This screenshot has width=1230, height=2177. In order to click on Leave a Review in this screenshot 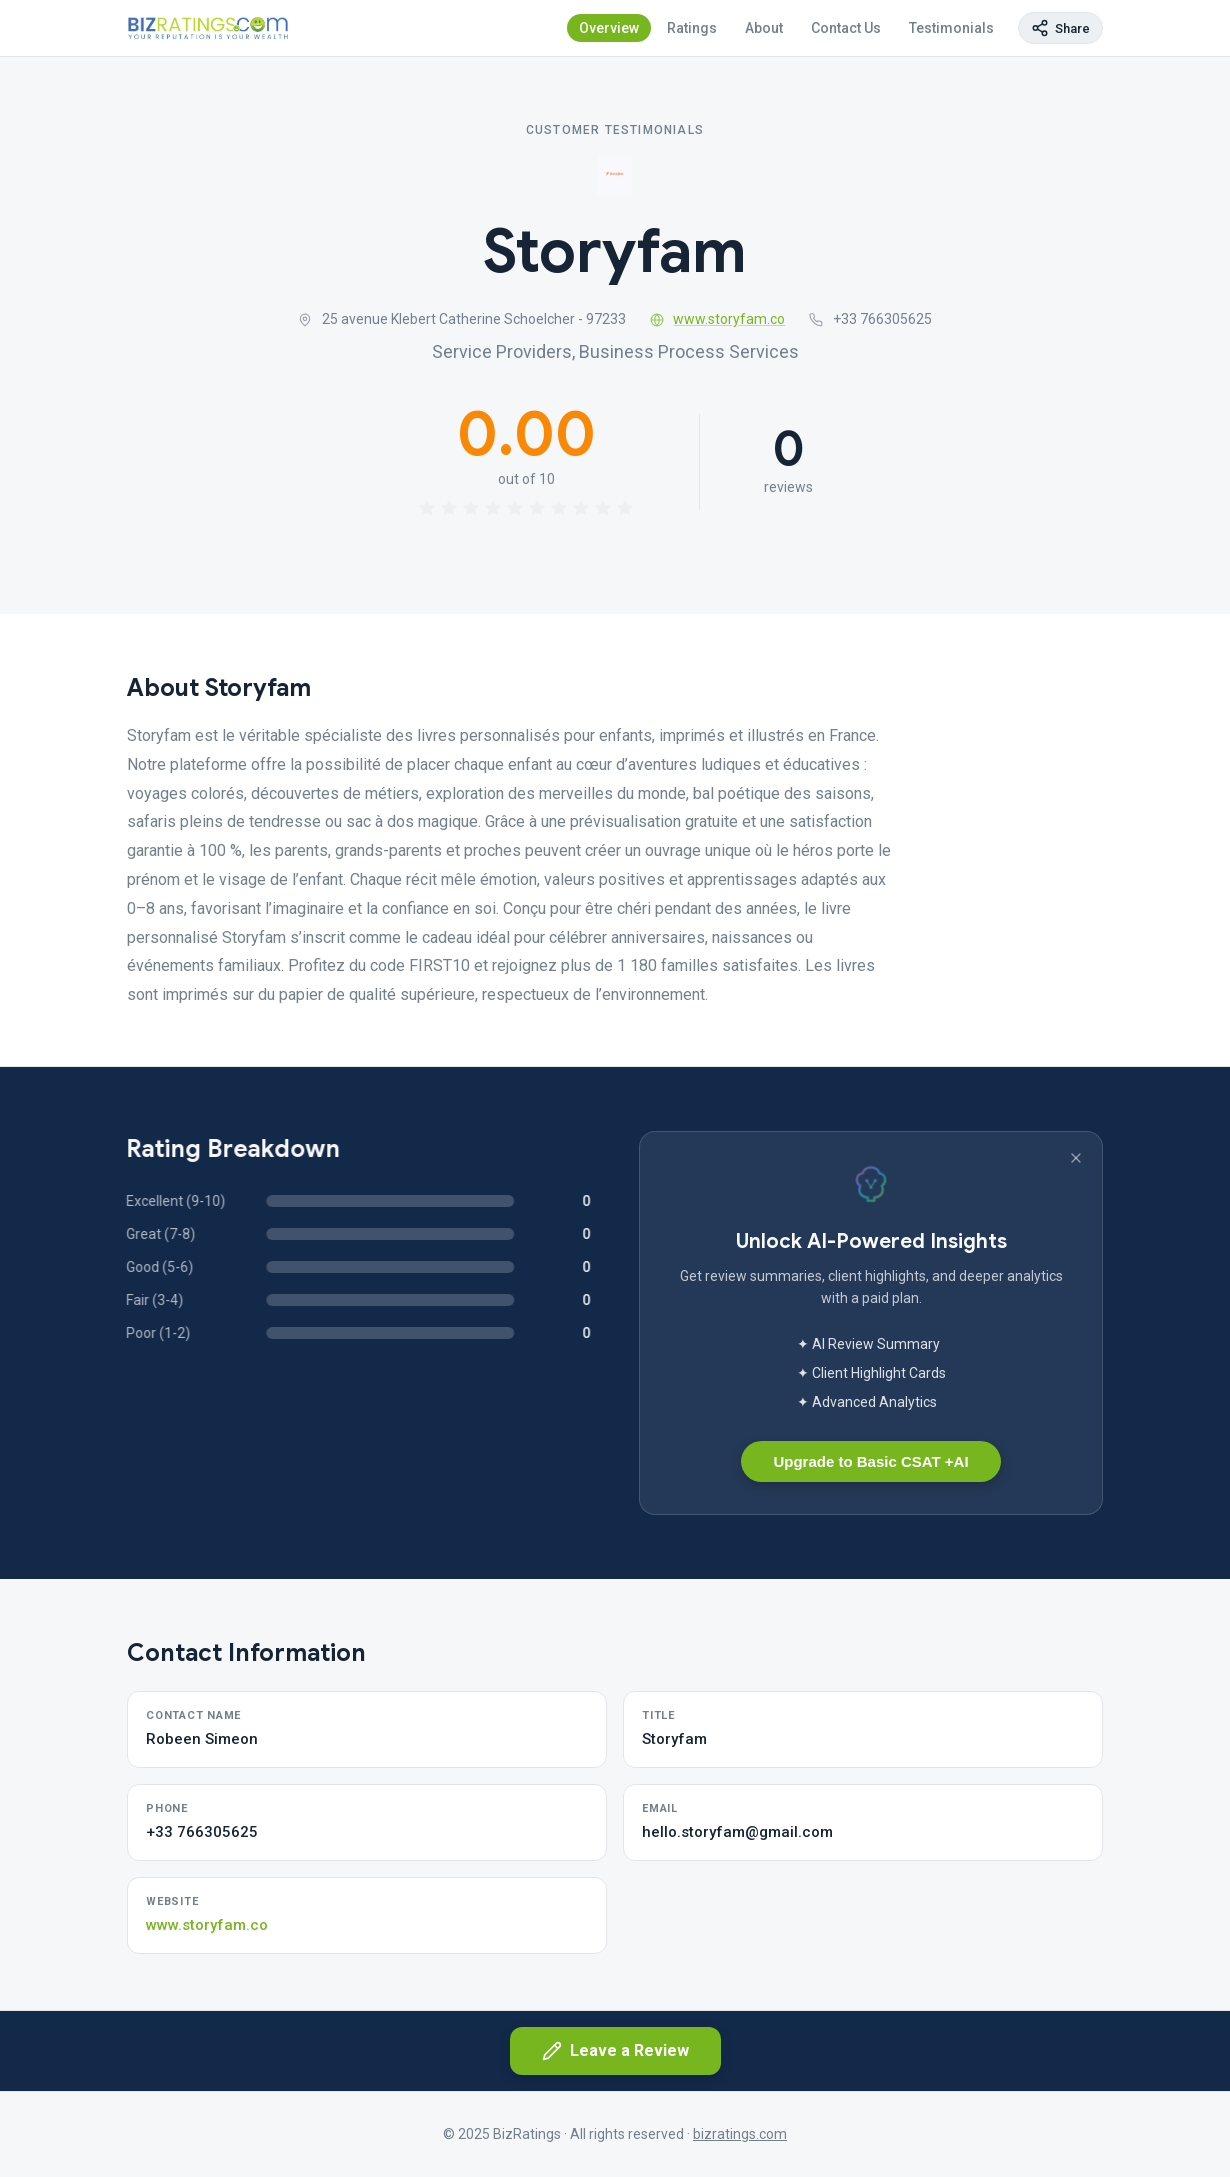, I will do `click(615, 2051)`.